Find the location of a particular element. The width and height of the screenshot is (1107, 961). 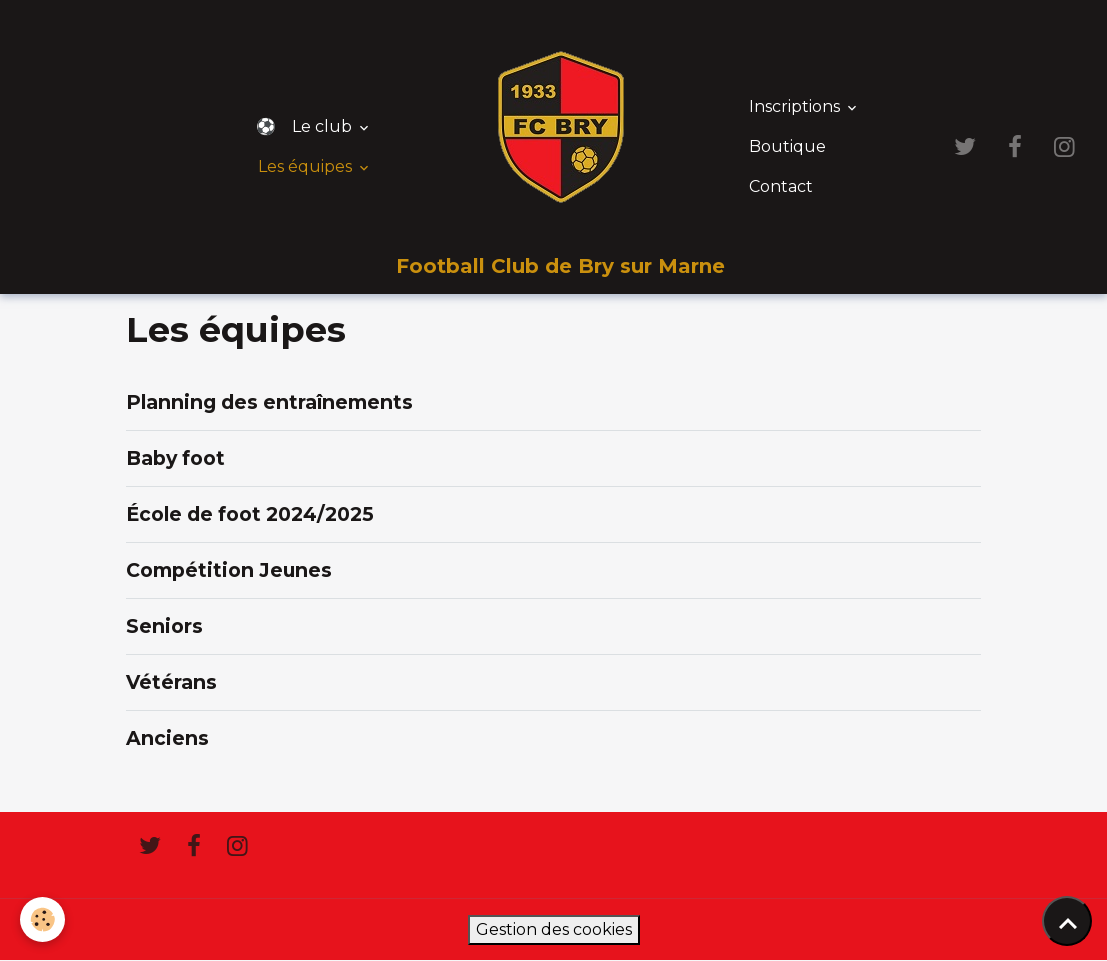

Compétition Jeunes is located at coordinates (229, 570).